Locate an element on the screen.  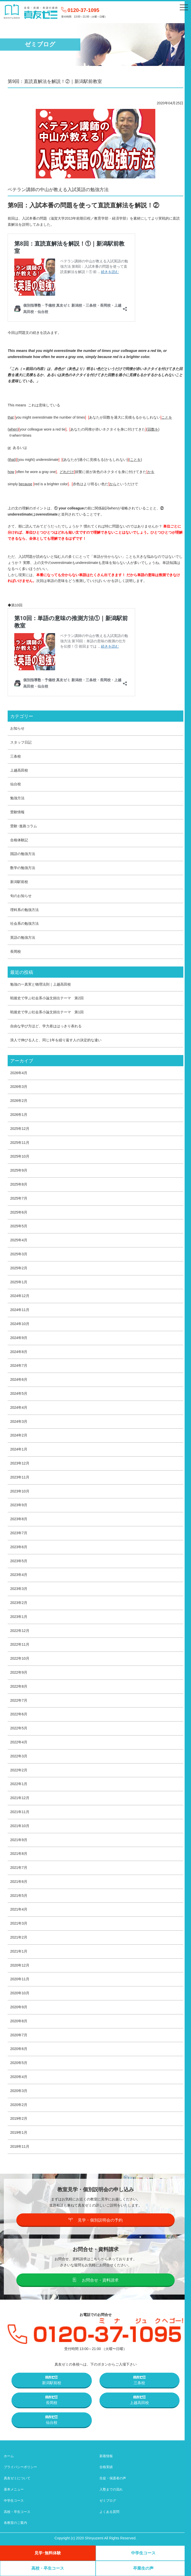
合格体験記 is located at coordinates (19, 840).